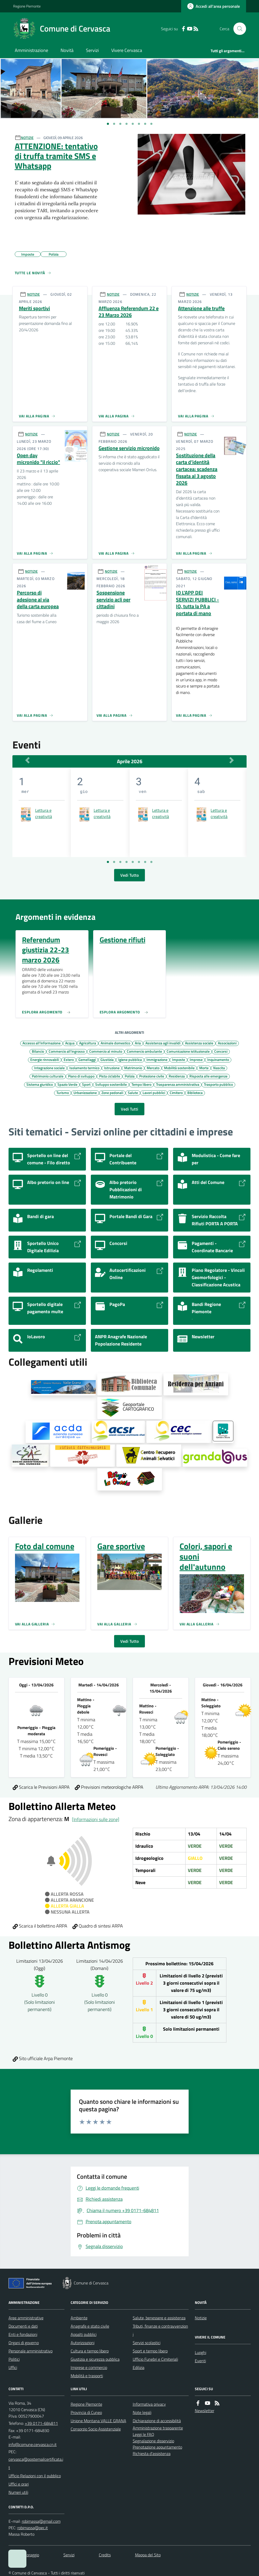 This screenshot has width=259, height=2576. What do you see at coordinates (200, 2361) in the screenshot?
I see `Eventi` at bounding box center [200, 2361].